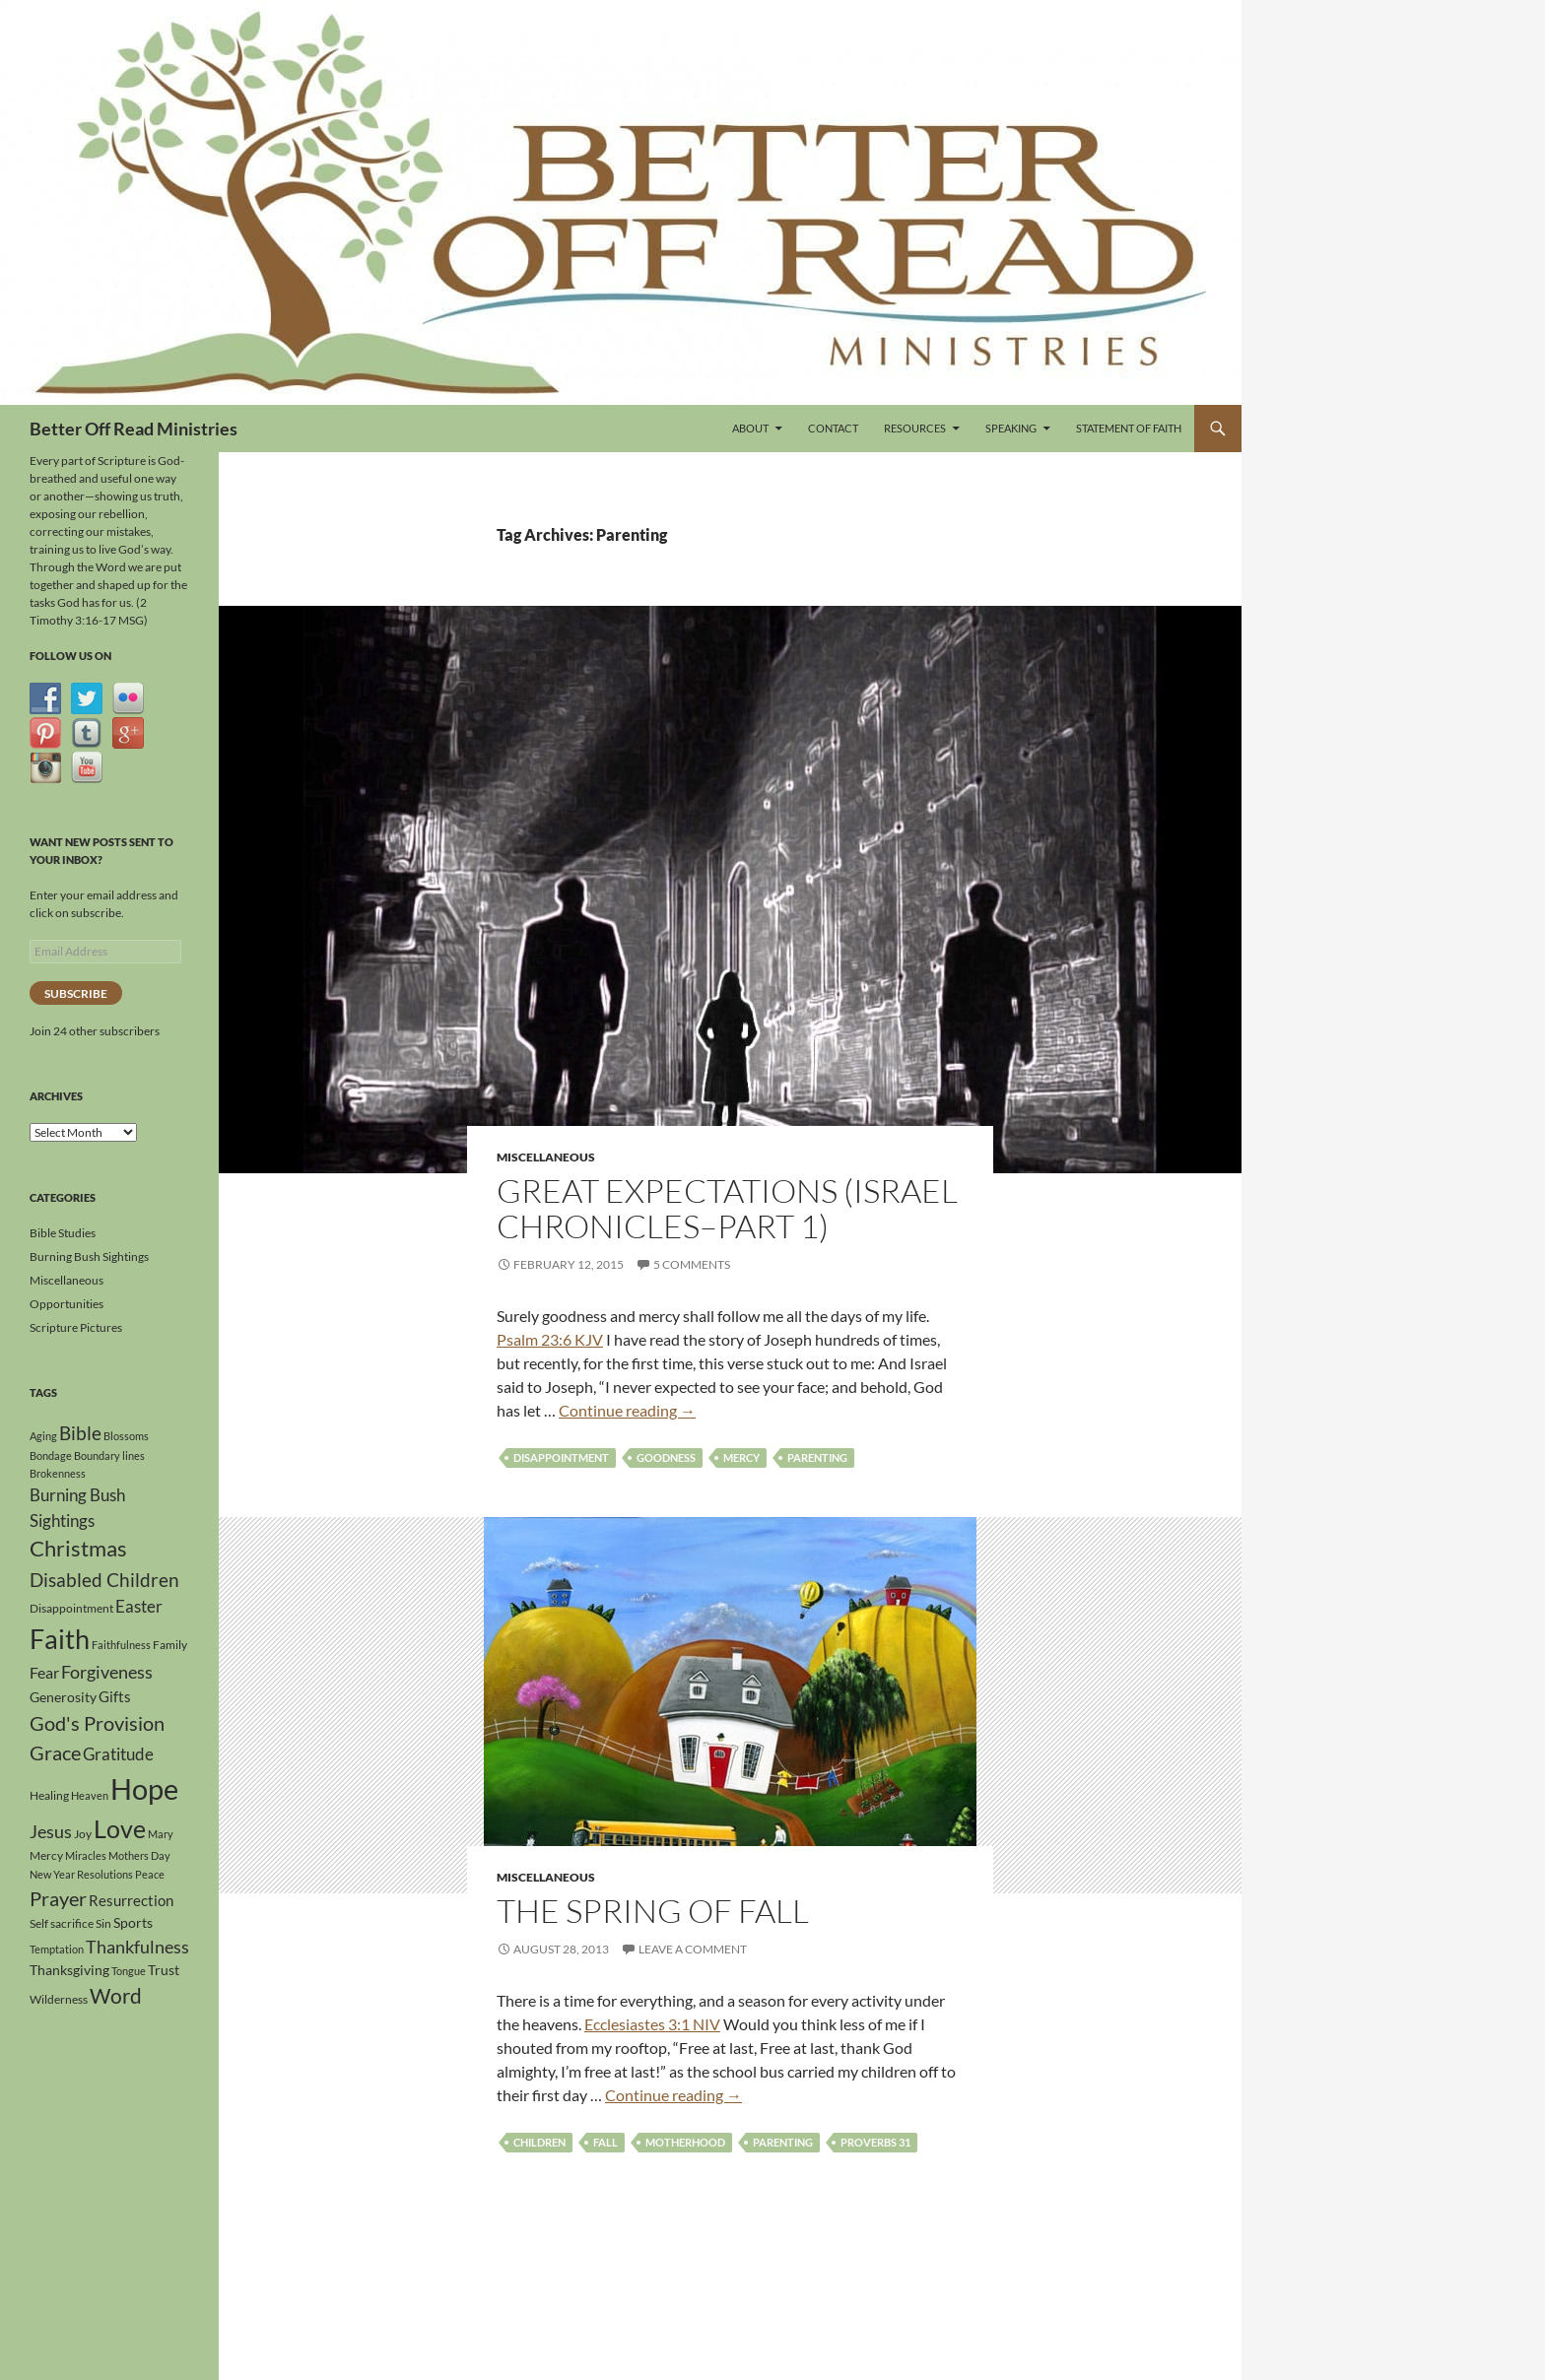  Describe the element at coordinates (59, 1999) in the screenshot. I see `Wilderness [Wilderness (4 items)]` at that location.